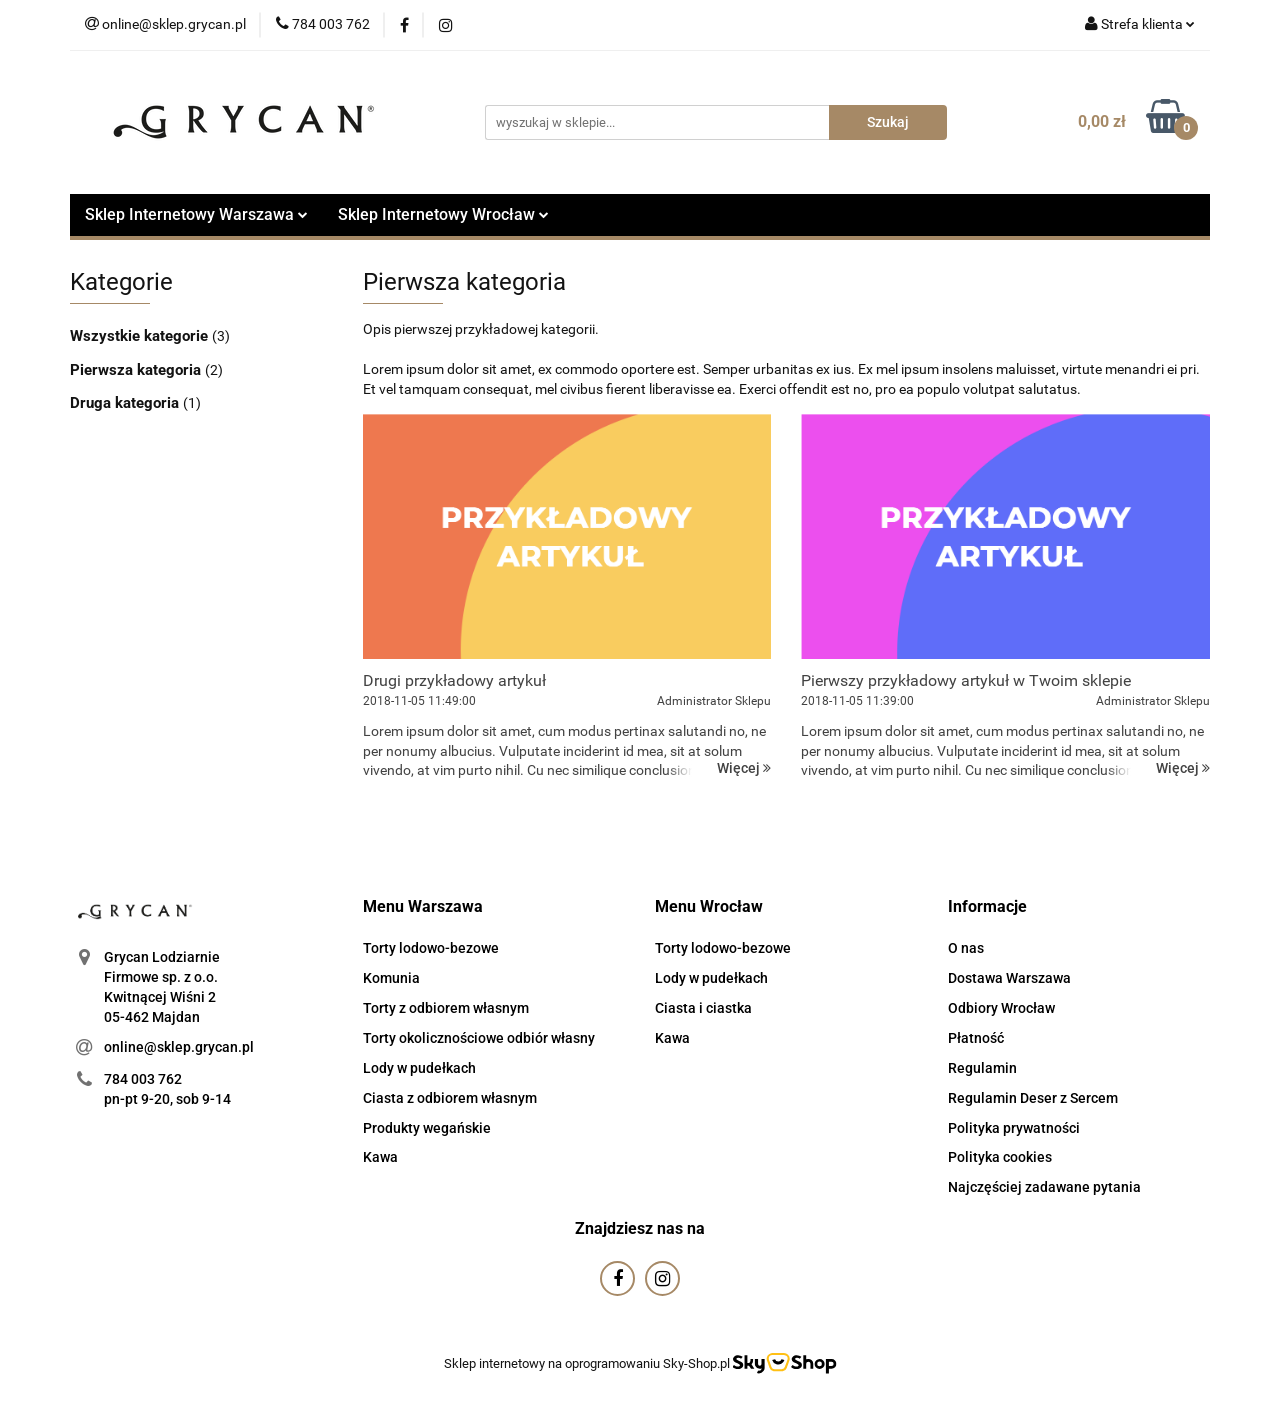 The width and height of the screenshot is (1280, 1416). What do you see at coordinates (179, 1047) in the screenshot?
I see `online@sklep.grycan.pl` at bounding box center [179, 1047].